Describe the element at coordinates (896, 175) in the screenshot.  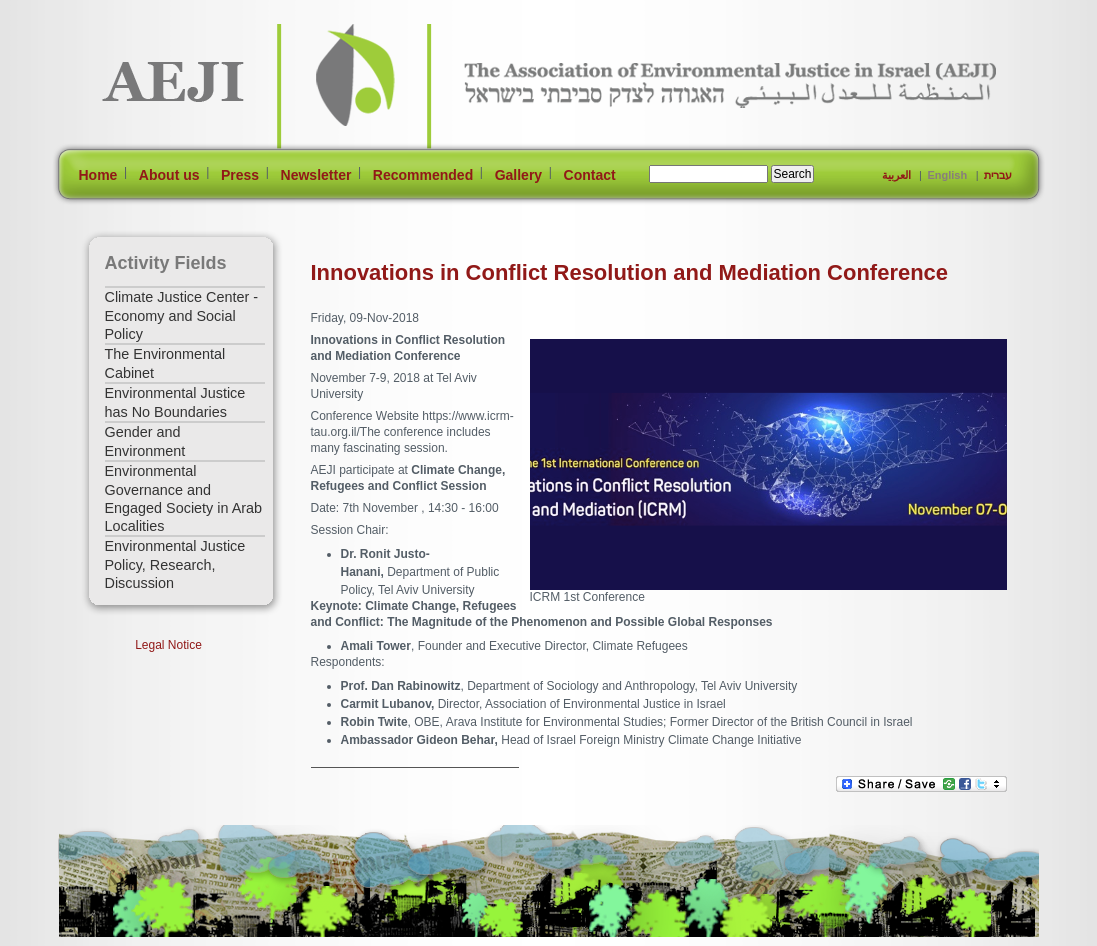
I see `العربية` at that location.